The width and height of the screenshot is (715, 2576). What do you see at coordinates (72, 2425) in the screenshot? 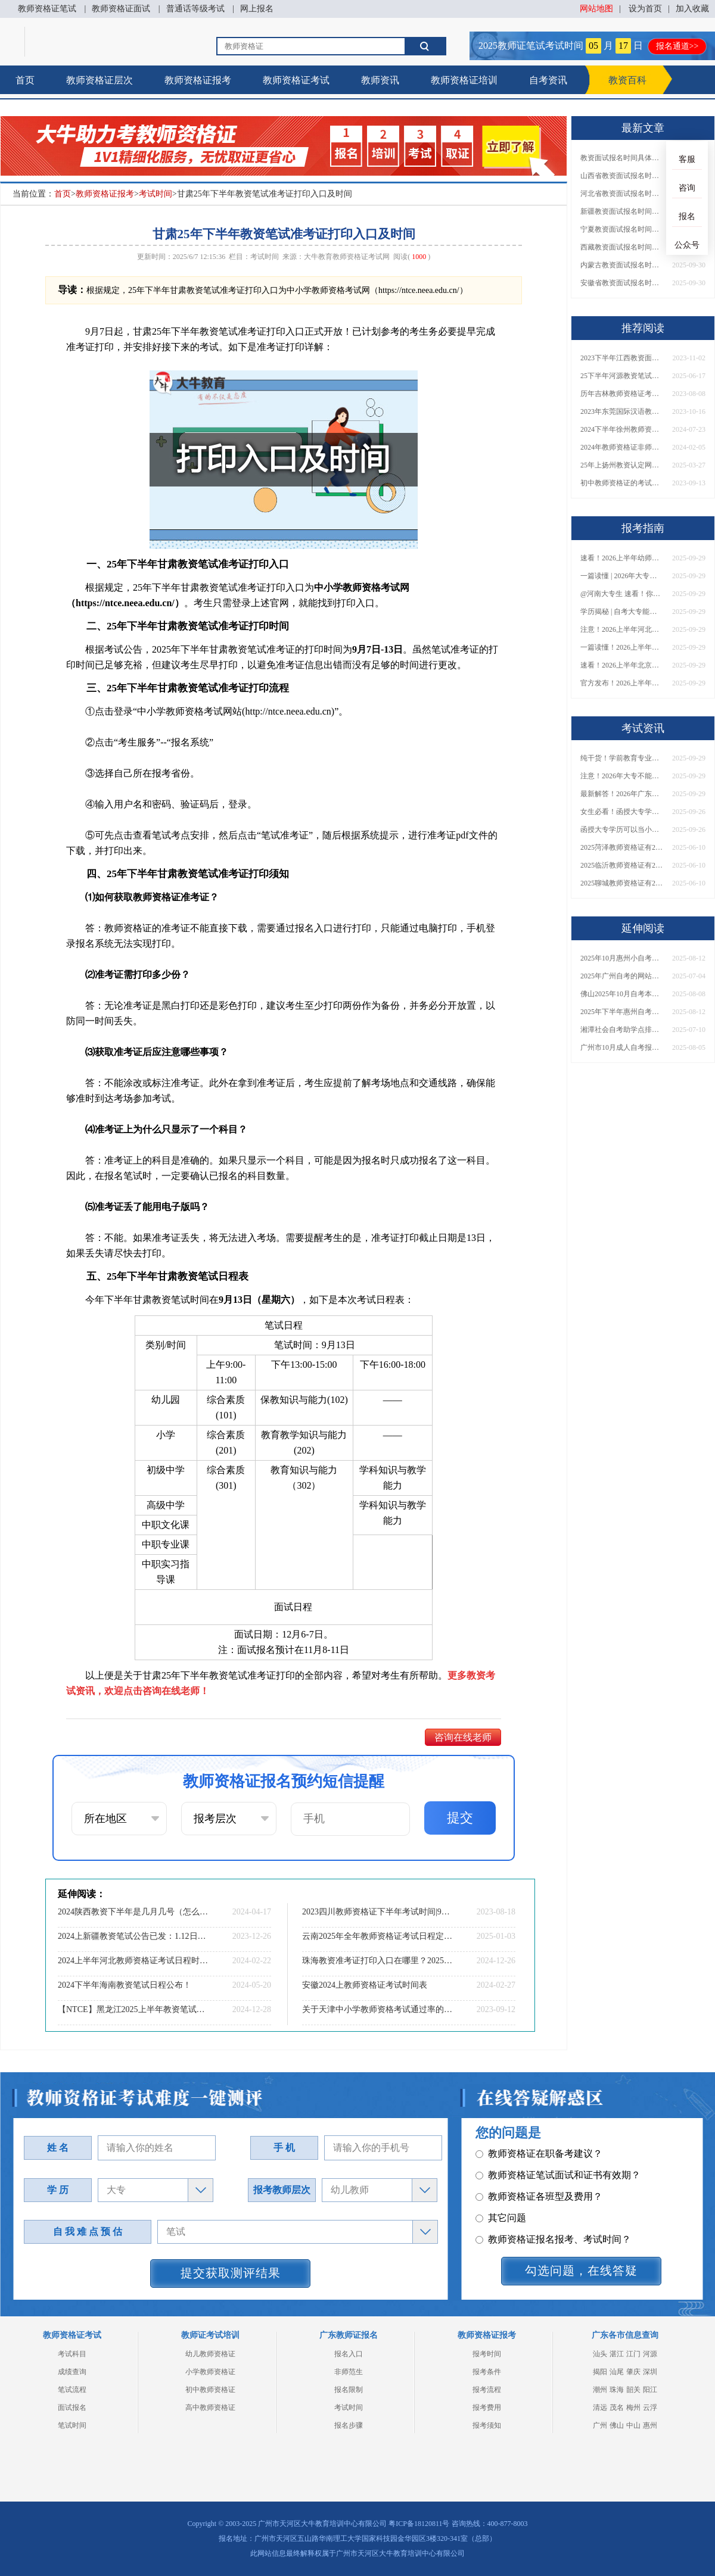
I see `笔试时间` at bounding box center [72, 2425].